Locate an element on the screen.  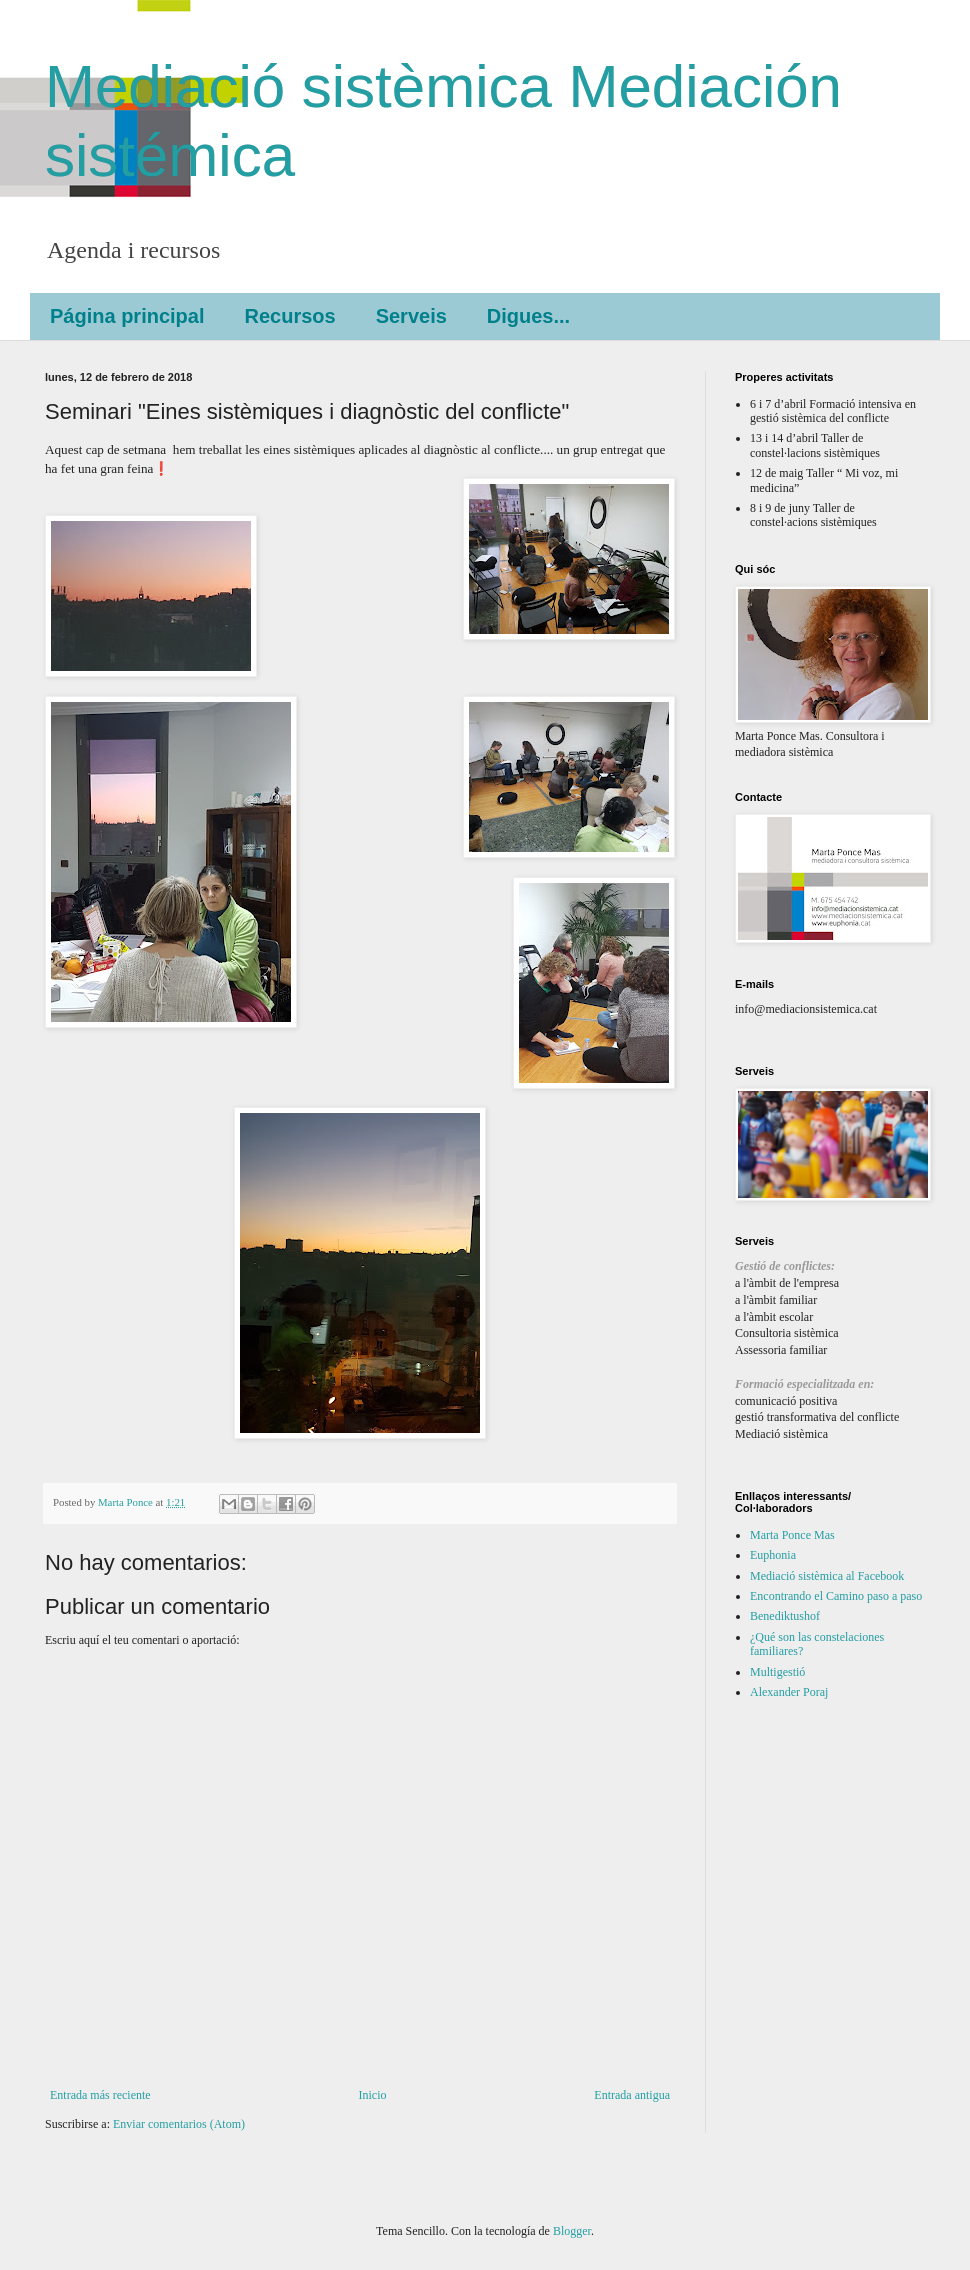
Euphonia is located at coordinates (773, 1555).